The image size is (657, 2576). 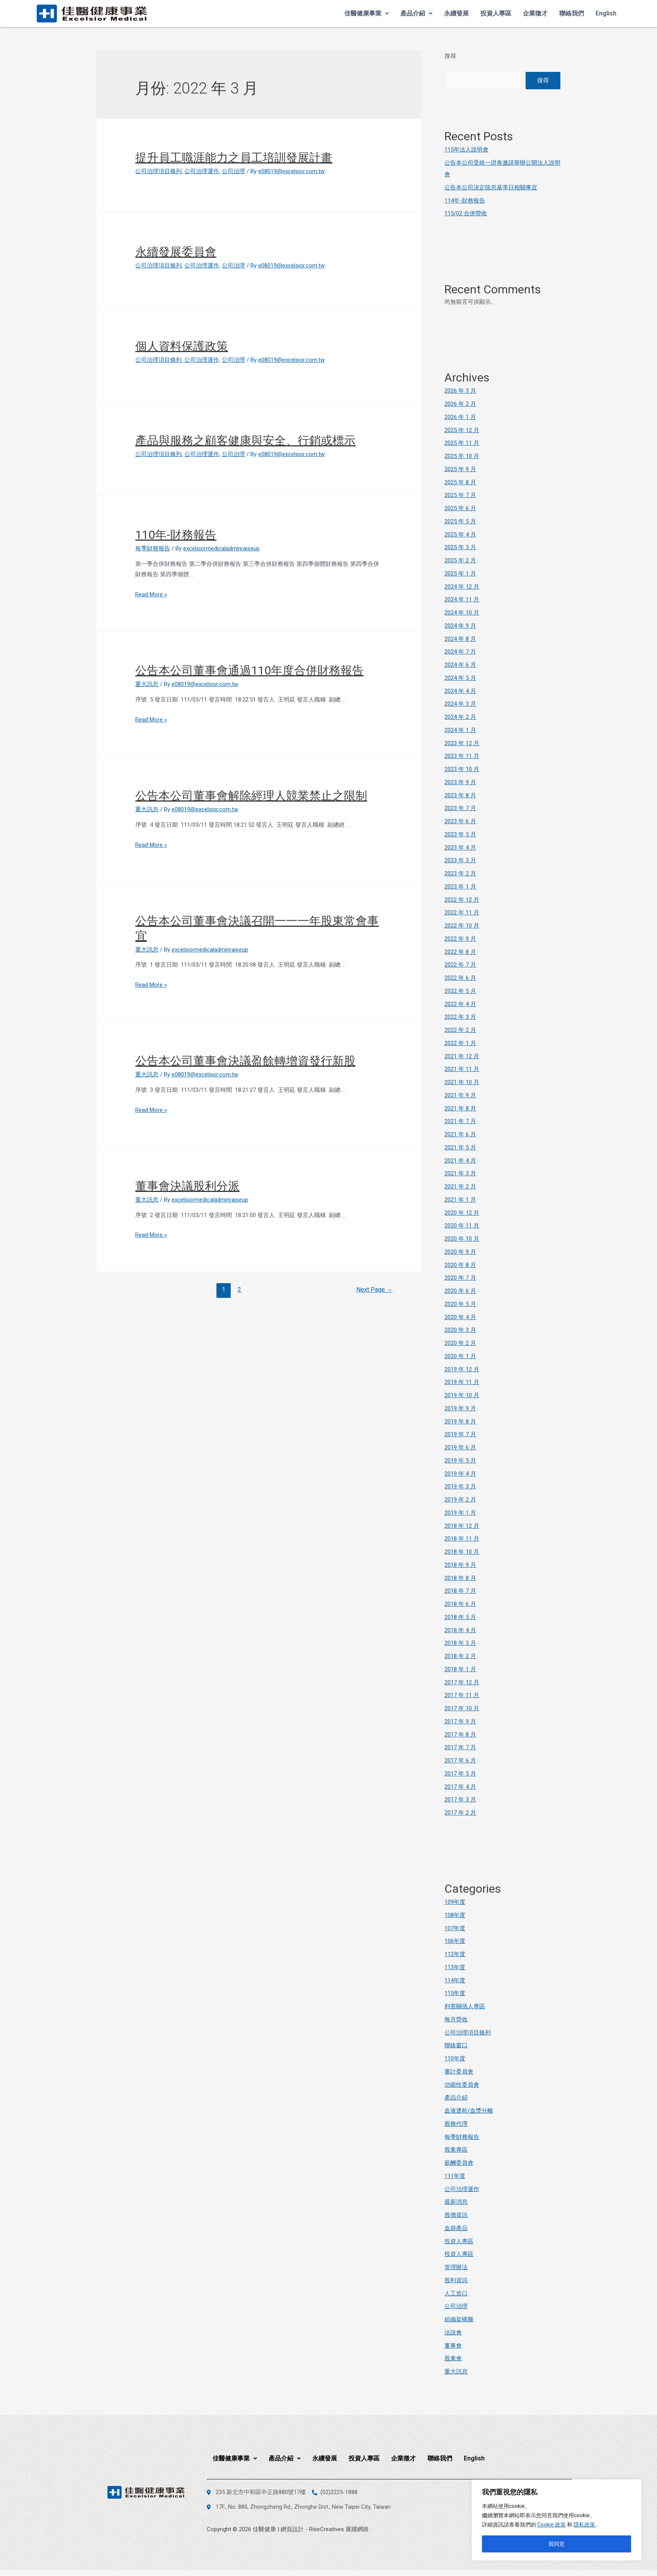 What do you see at coordinates (461, 612) in the screenshot?
I see `2024 年 10 月` at bounding box center [461, 612].